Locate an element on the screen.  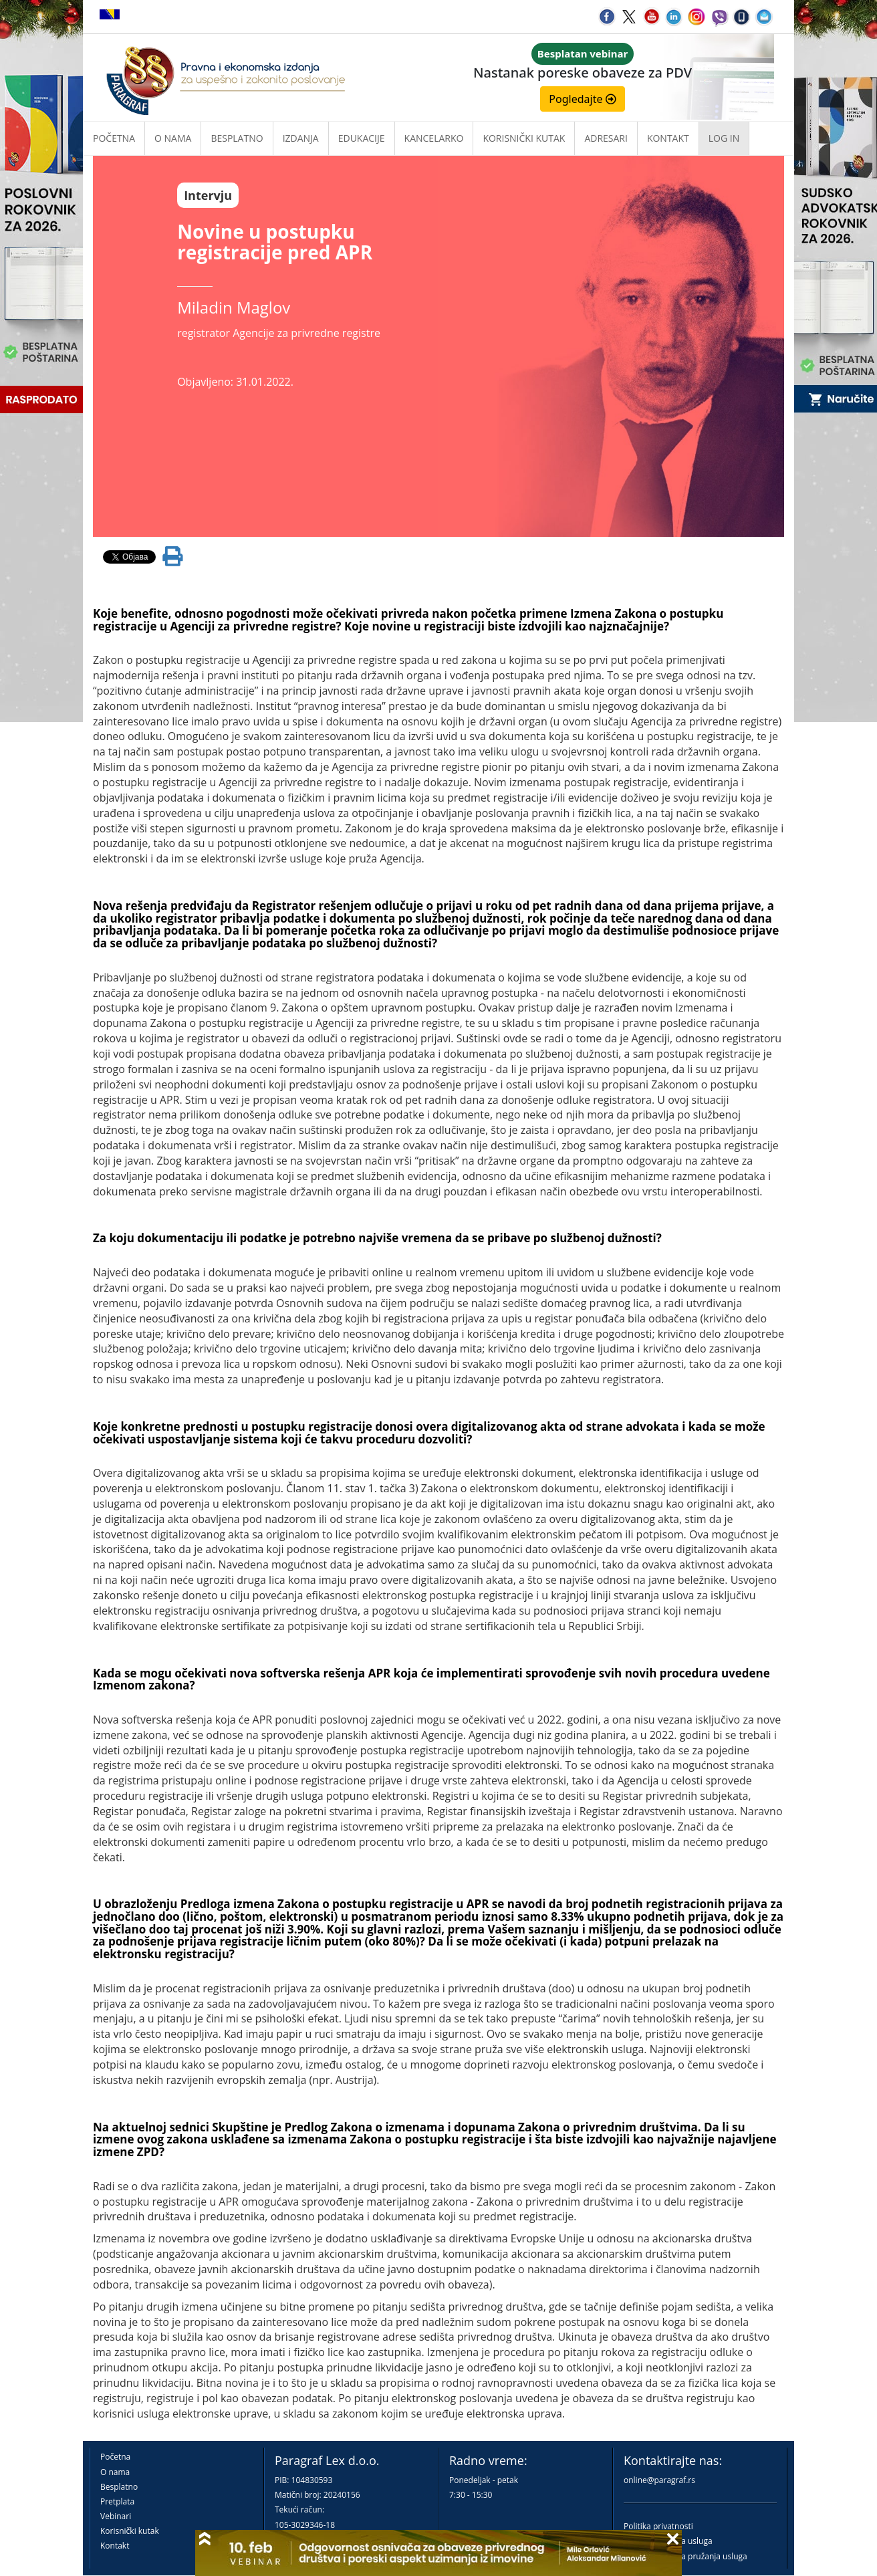
Kontakt is located at coordinates (114, 2545).